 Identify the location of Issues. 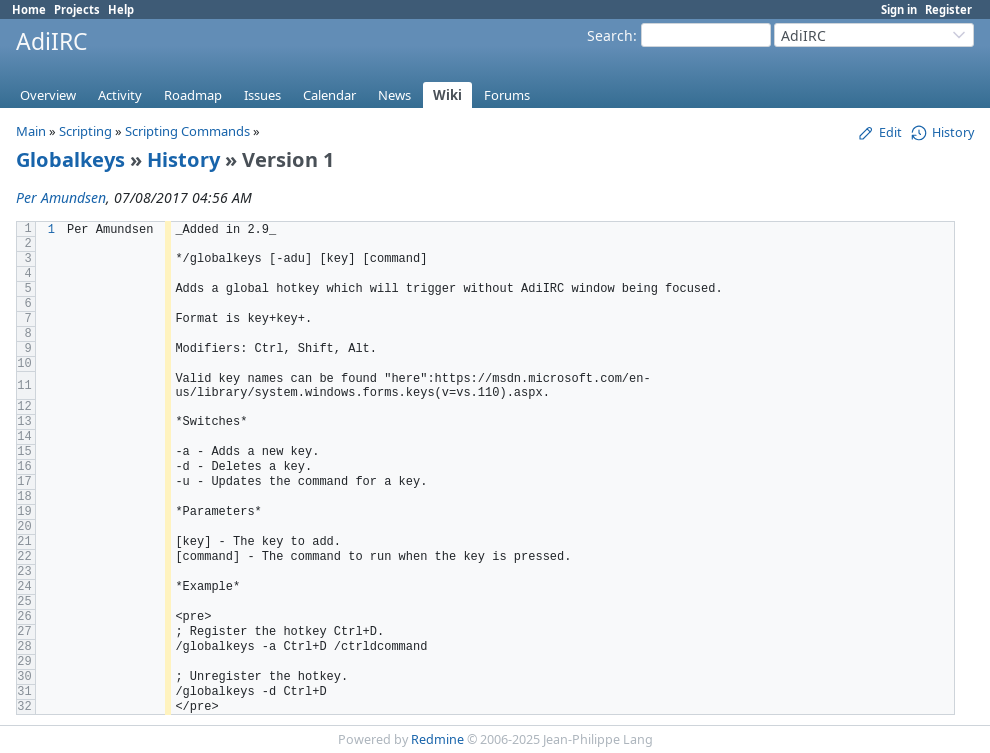
(262, 95).